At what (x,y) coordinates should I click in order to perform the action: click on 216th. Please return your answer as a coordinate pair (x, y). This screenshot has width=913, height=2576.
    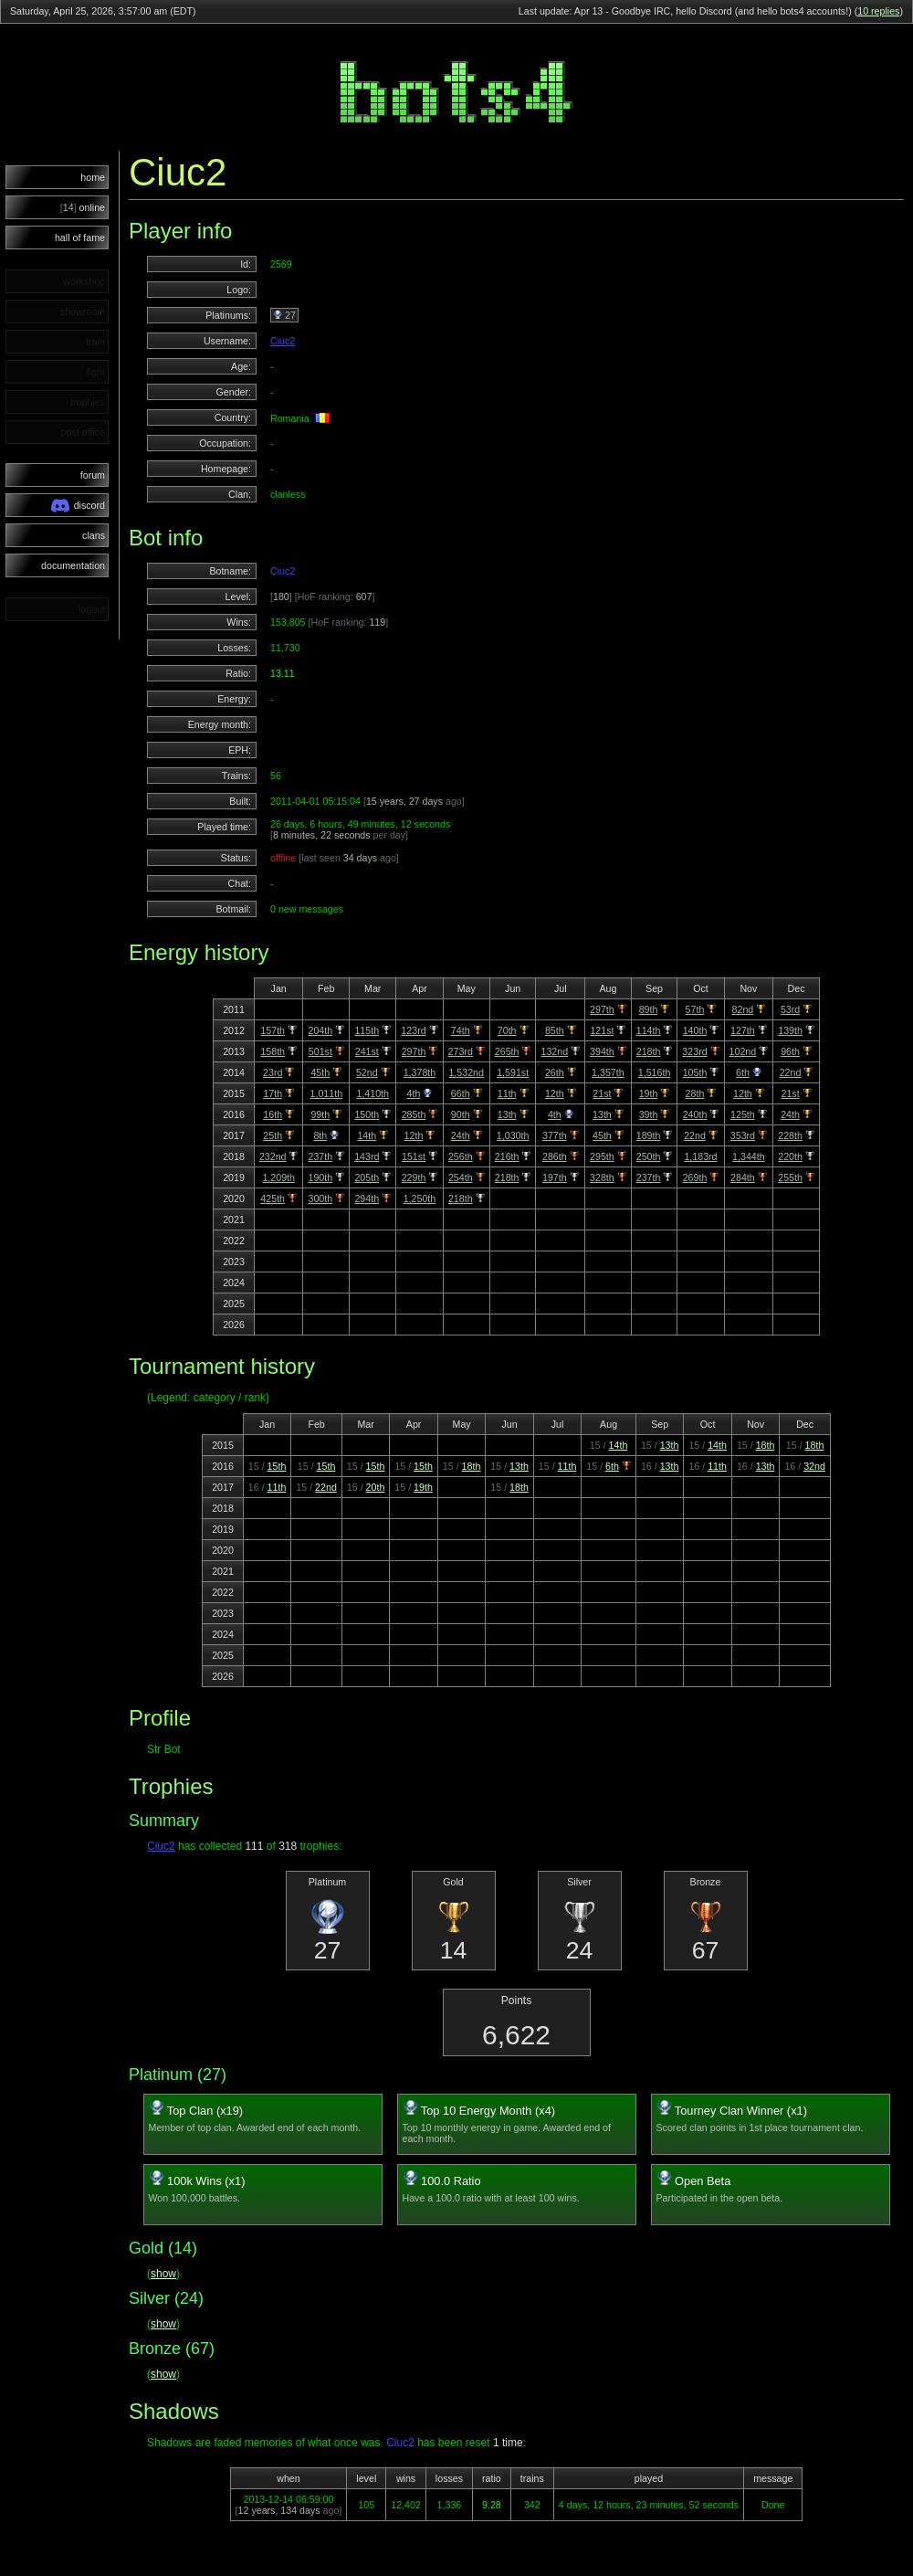
    Looking at the image, I should click on (507, 1156).